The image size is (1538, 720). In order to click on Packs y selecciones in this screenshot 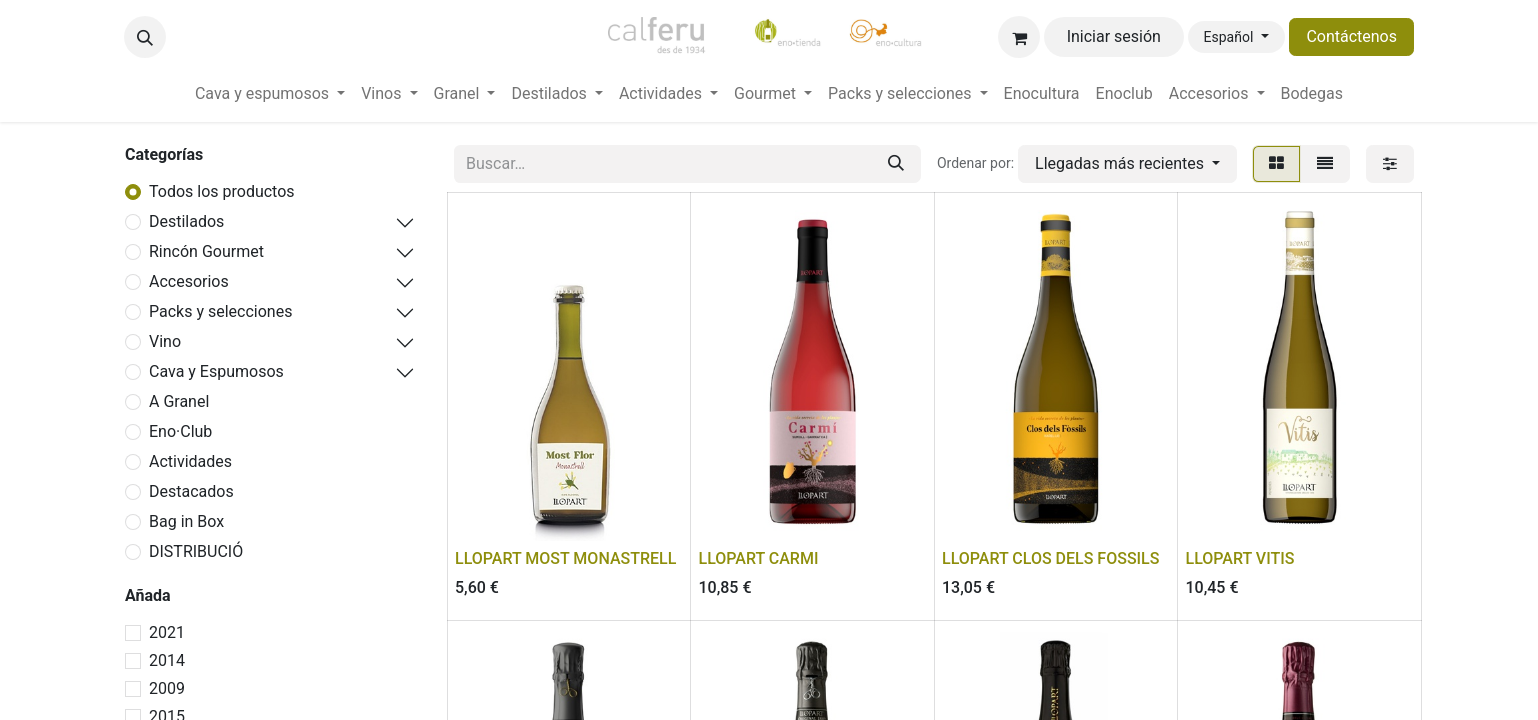, I will do `click(220, 311)`.